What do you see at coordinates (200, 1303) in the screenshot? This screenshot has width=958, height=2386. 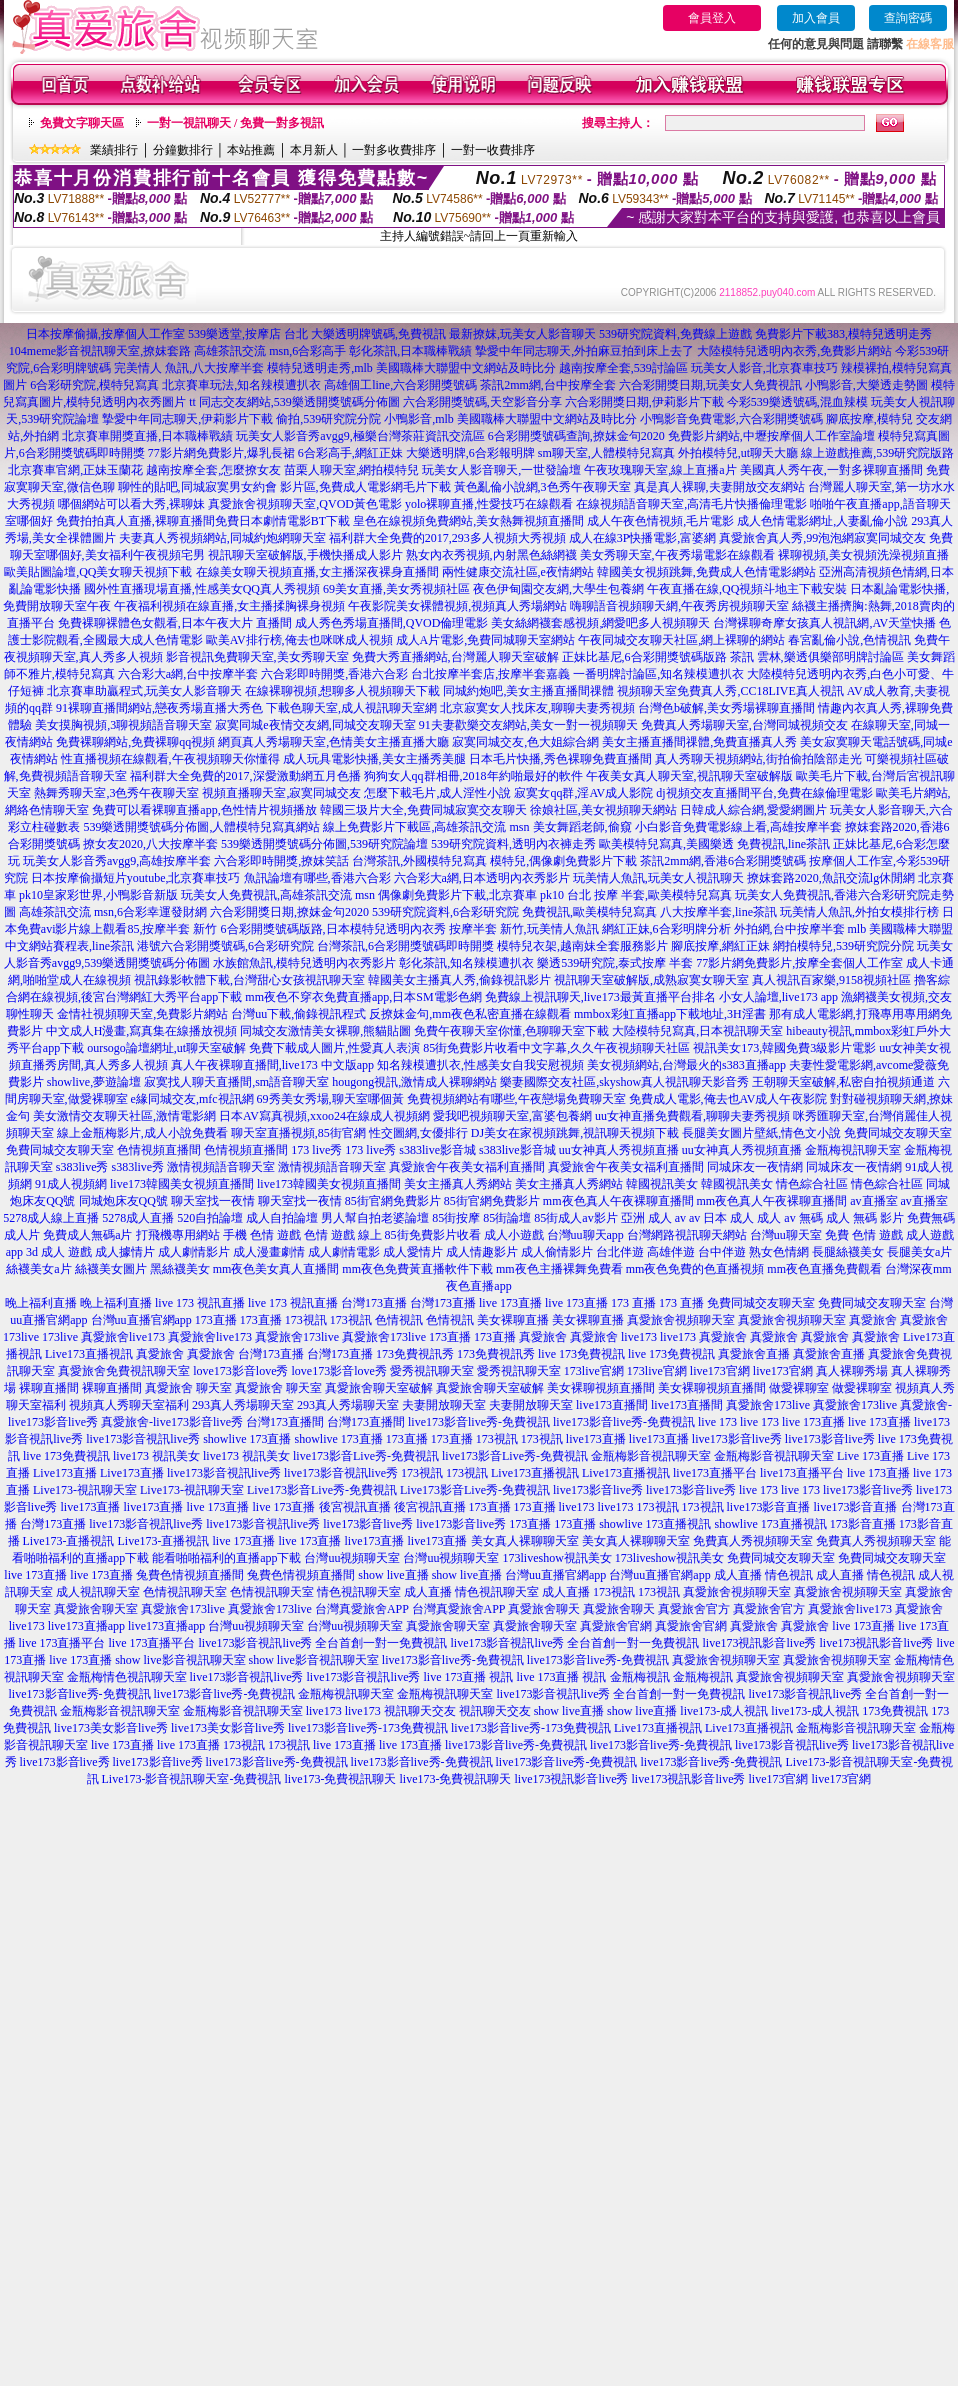 I see `live 173 視訊直播` at bounding box center [200, 1303].